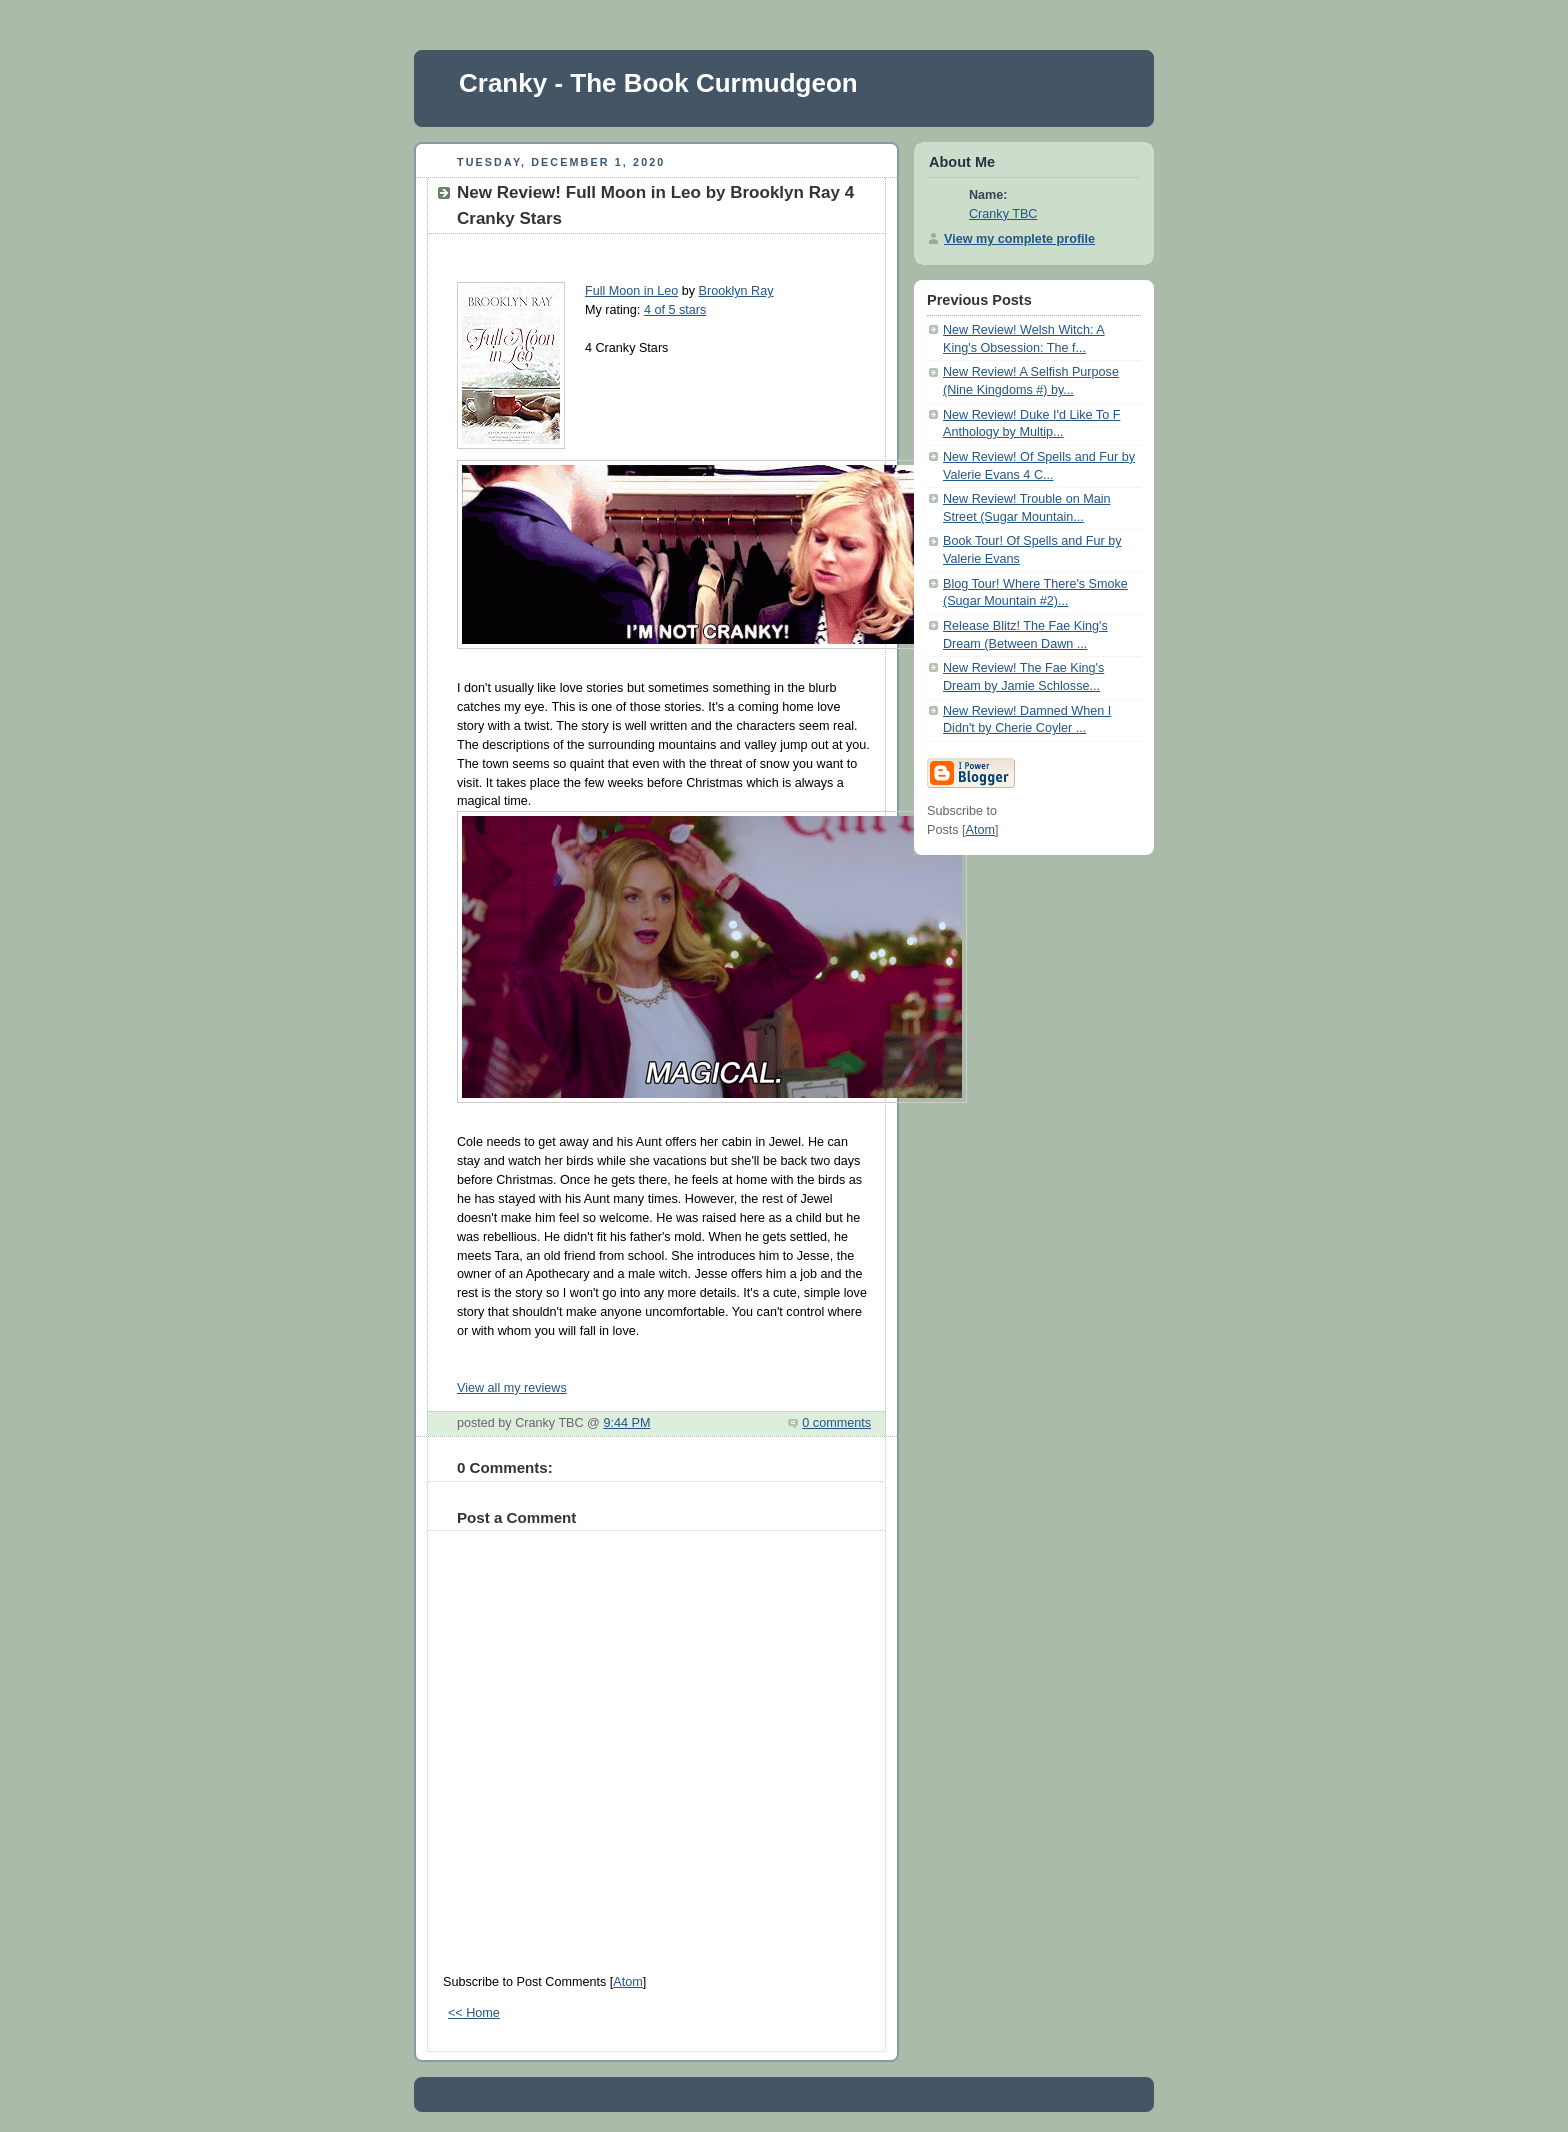 The width and height of the screenshot is (1568, 2132). I want to click on Full Moon in Leo, so click(631, 291).